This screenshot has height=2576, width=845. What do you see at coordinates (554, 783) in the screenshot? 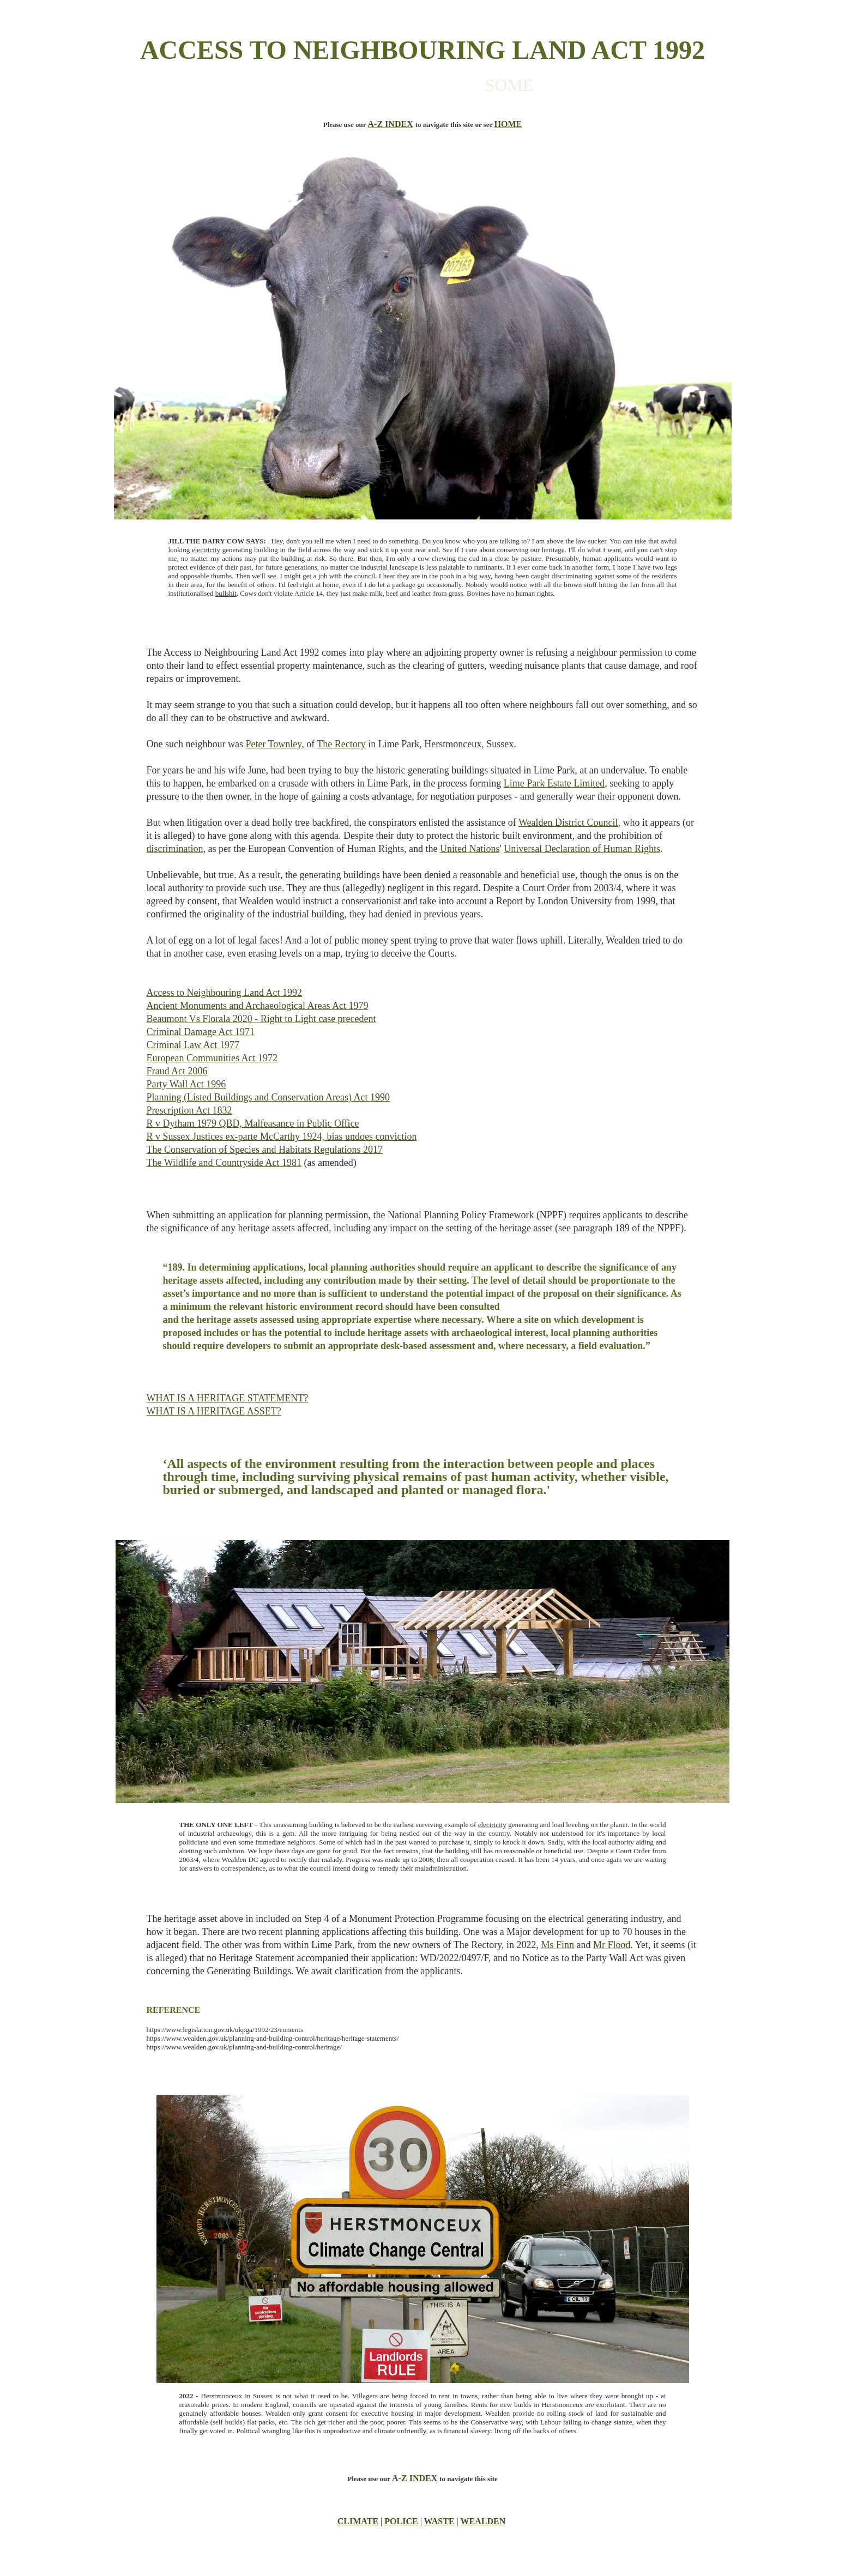
I see `Lime Park Estate Limited` at bounding box center [554, 783].